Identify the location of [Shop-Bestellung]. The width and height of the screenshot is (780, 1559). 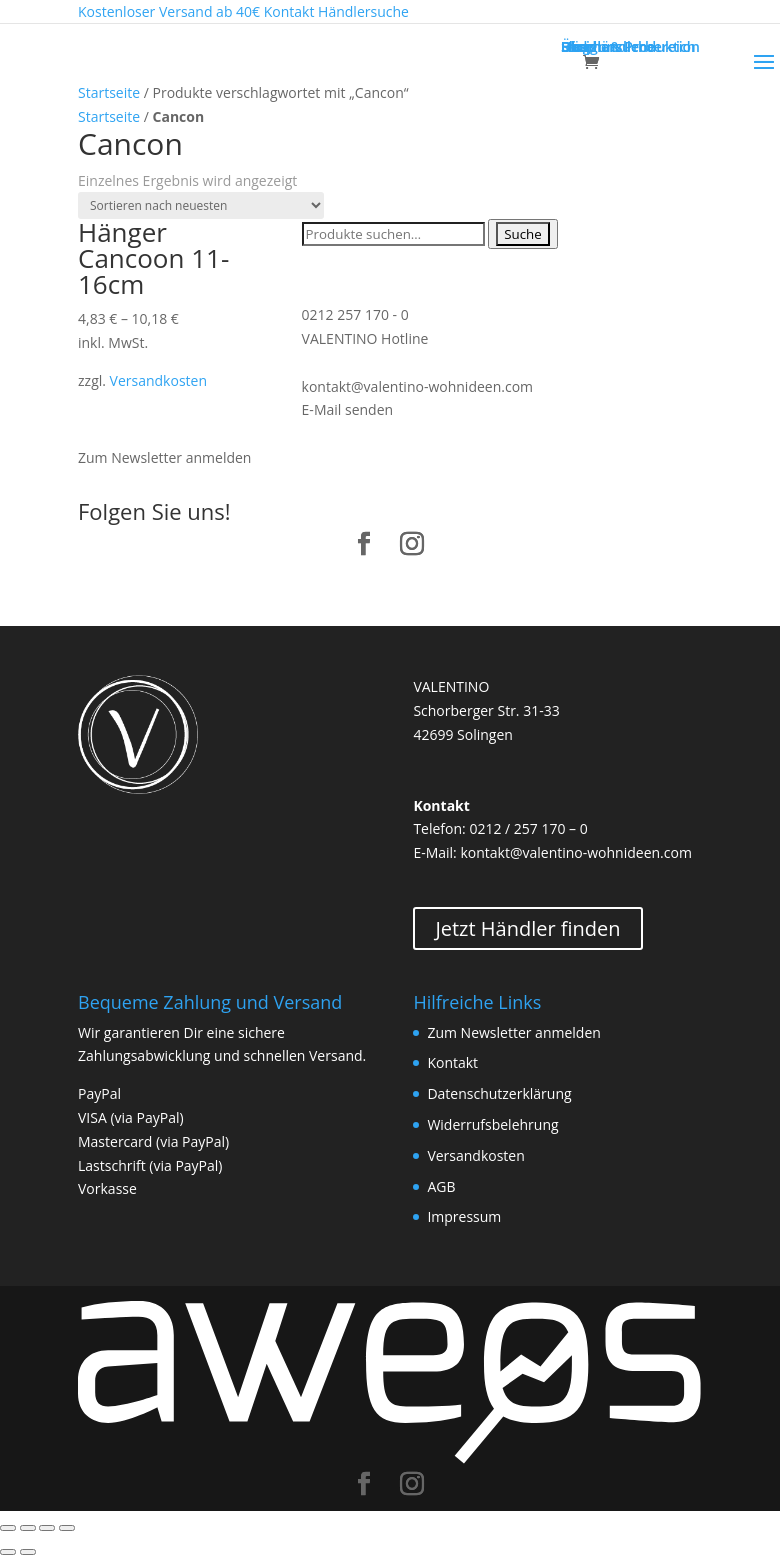
(201, 205).